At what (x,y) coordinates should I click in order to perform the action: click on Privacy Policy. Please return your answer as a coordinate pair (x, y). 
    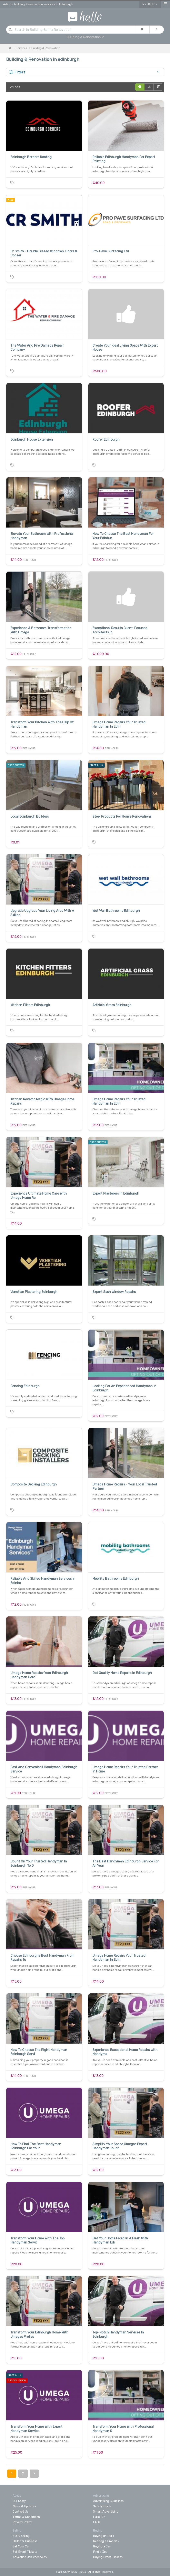
    Looking at the image, I should click on (22, 2522).